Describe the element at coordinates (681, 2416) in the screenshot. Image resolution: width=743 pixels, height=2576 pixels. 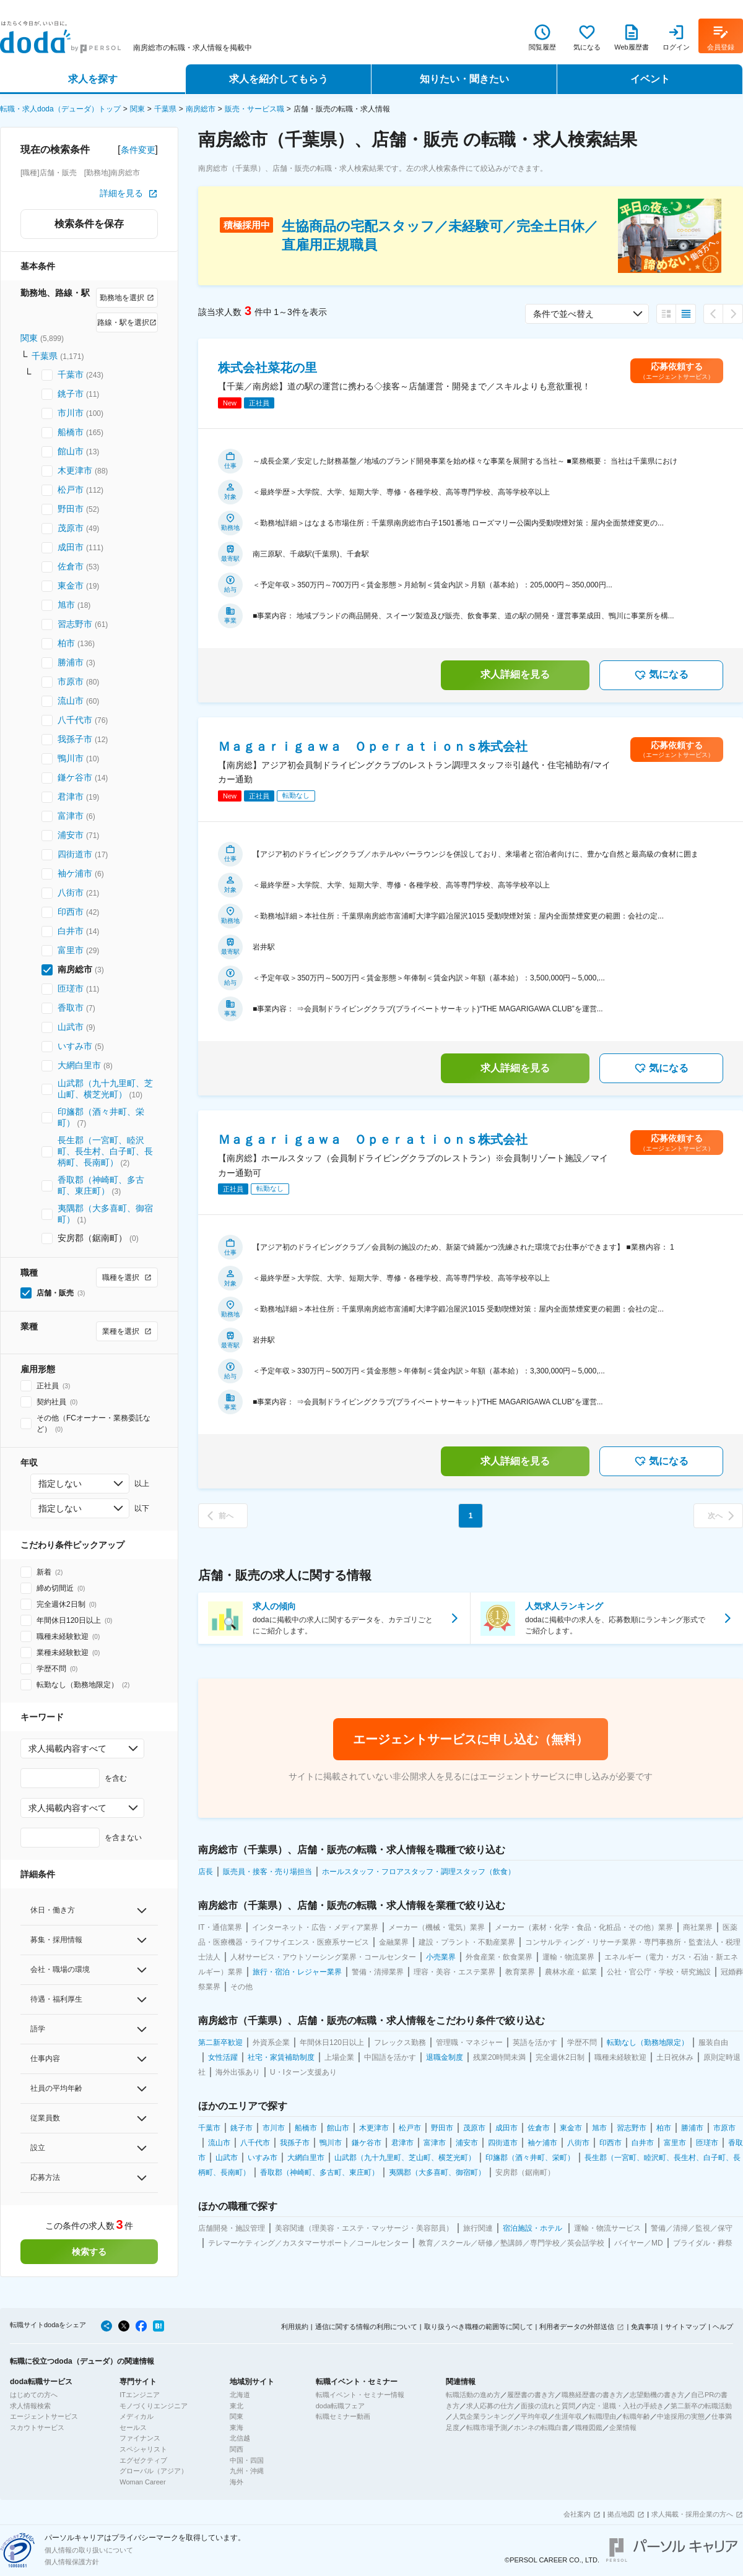
I see `中途採用の実態` at that location.